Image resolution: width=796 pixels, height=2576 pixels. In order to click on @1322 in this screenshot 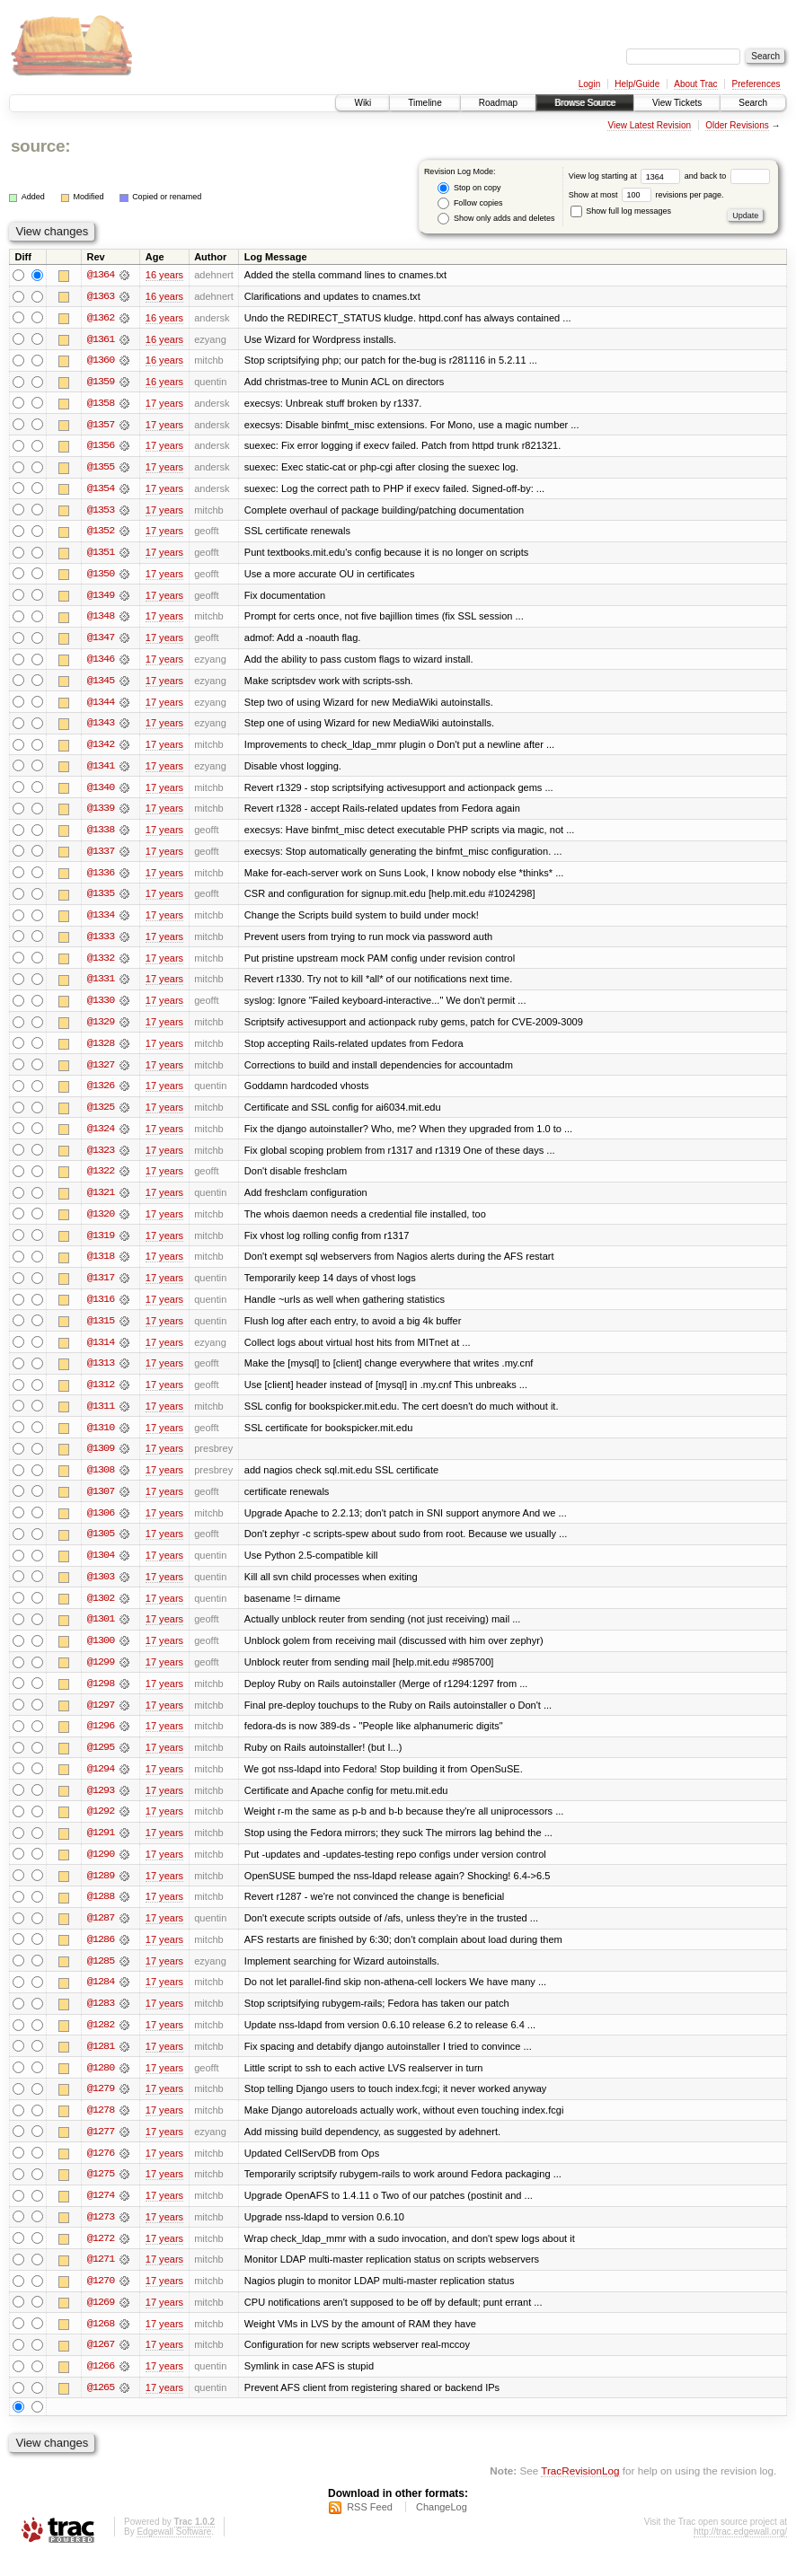, I will do `click(100, 1180)`.